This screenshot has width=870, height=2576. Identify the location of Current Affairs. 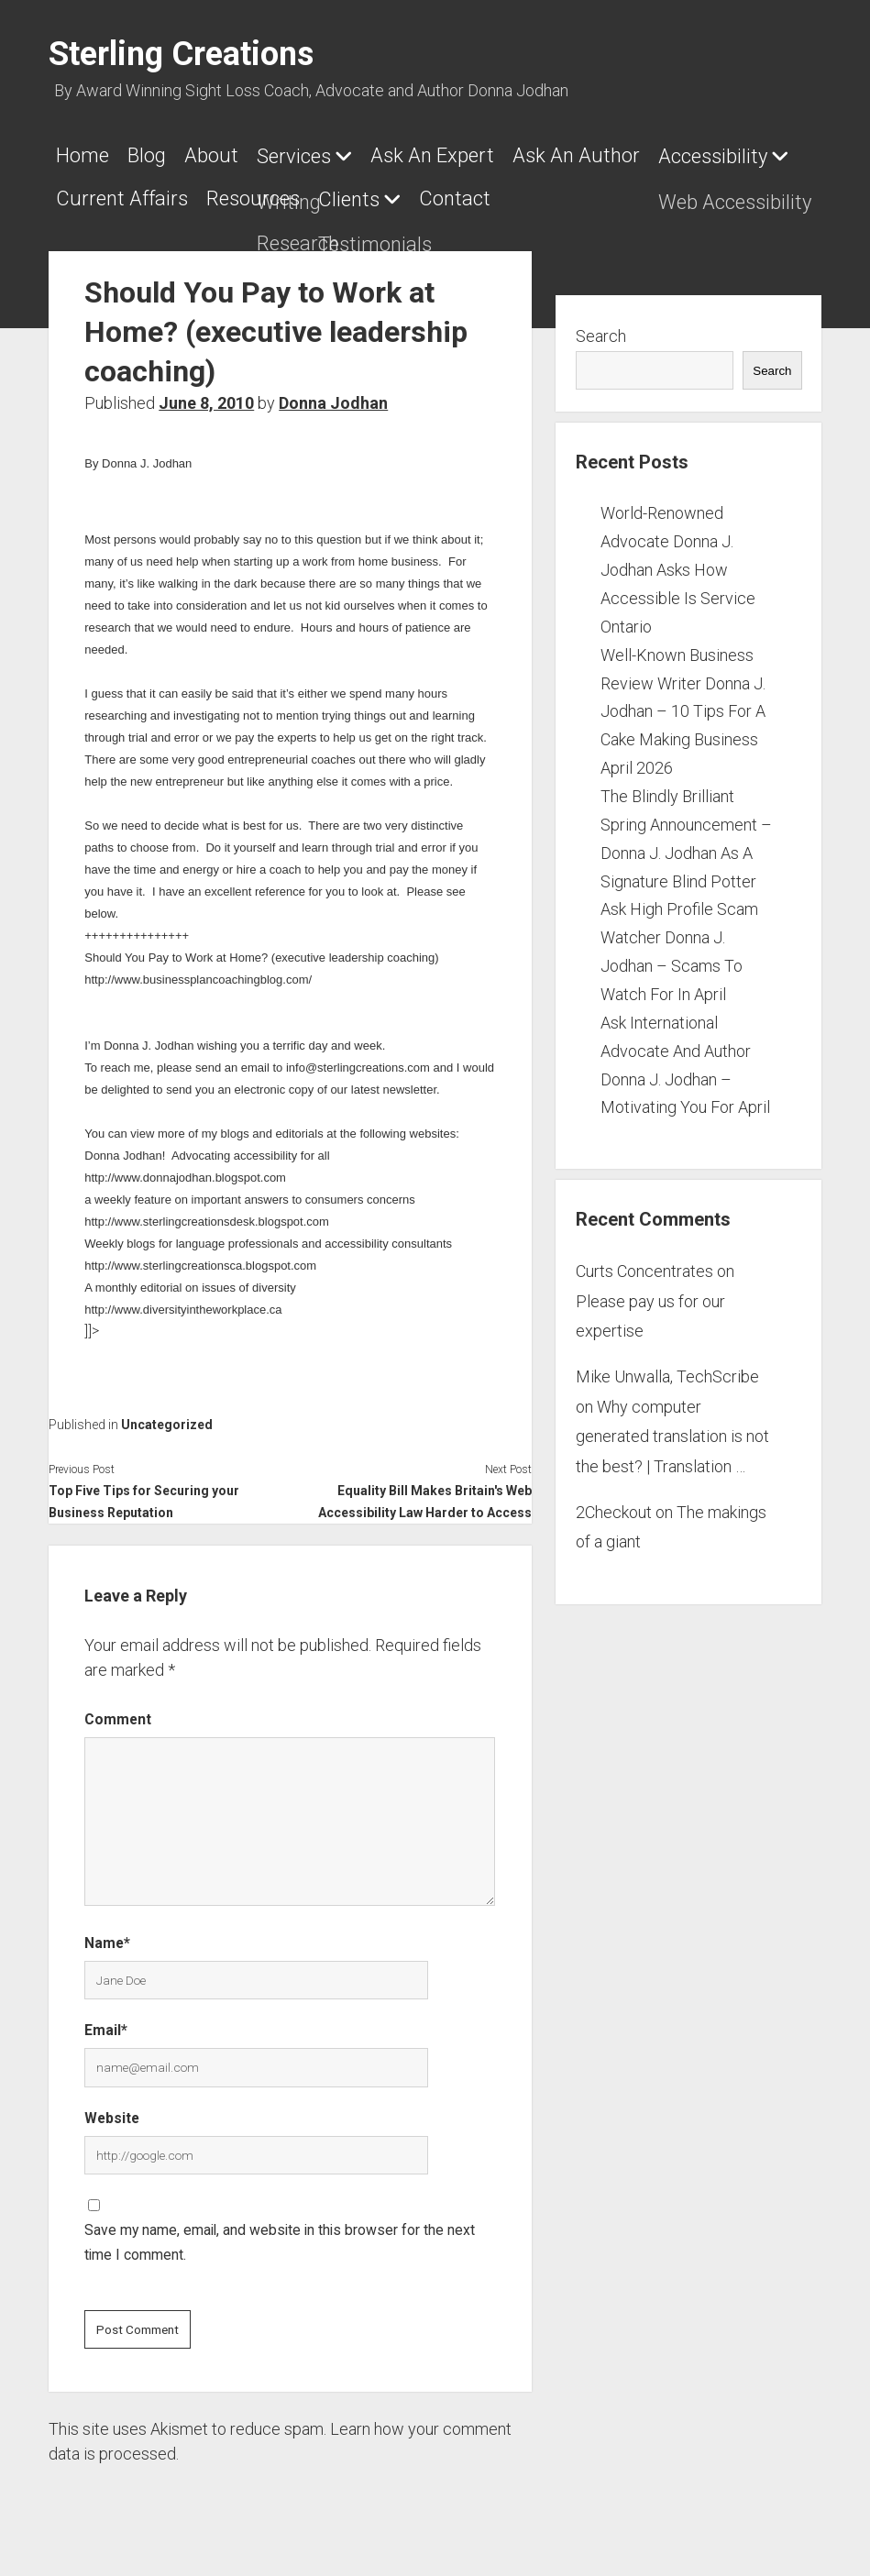
(280, 193).